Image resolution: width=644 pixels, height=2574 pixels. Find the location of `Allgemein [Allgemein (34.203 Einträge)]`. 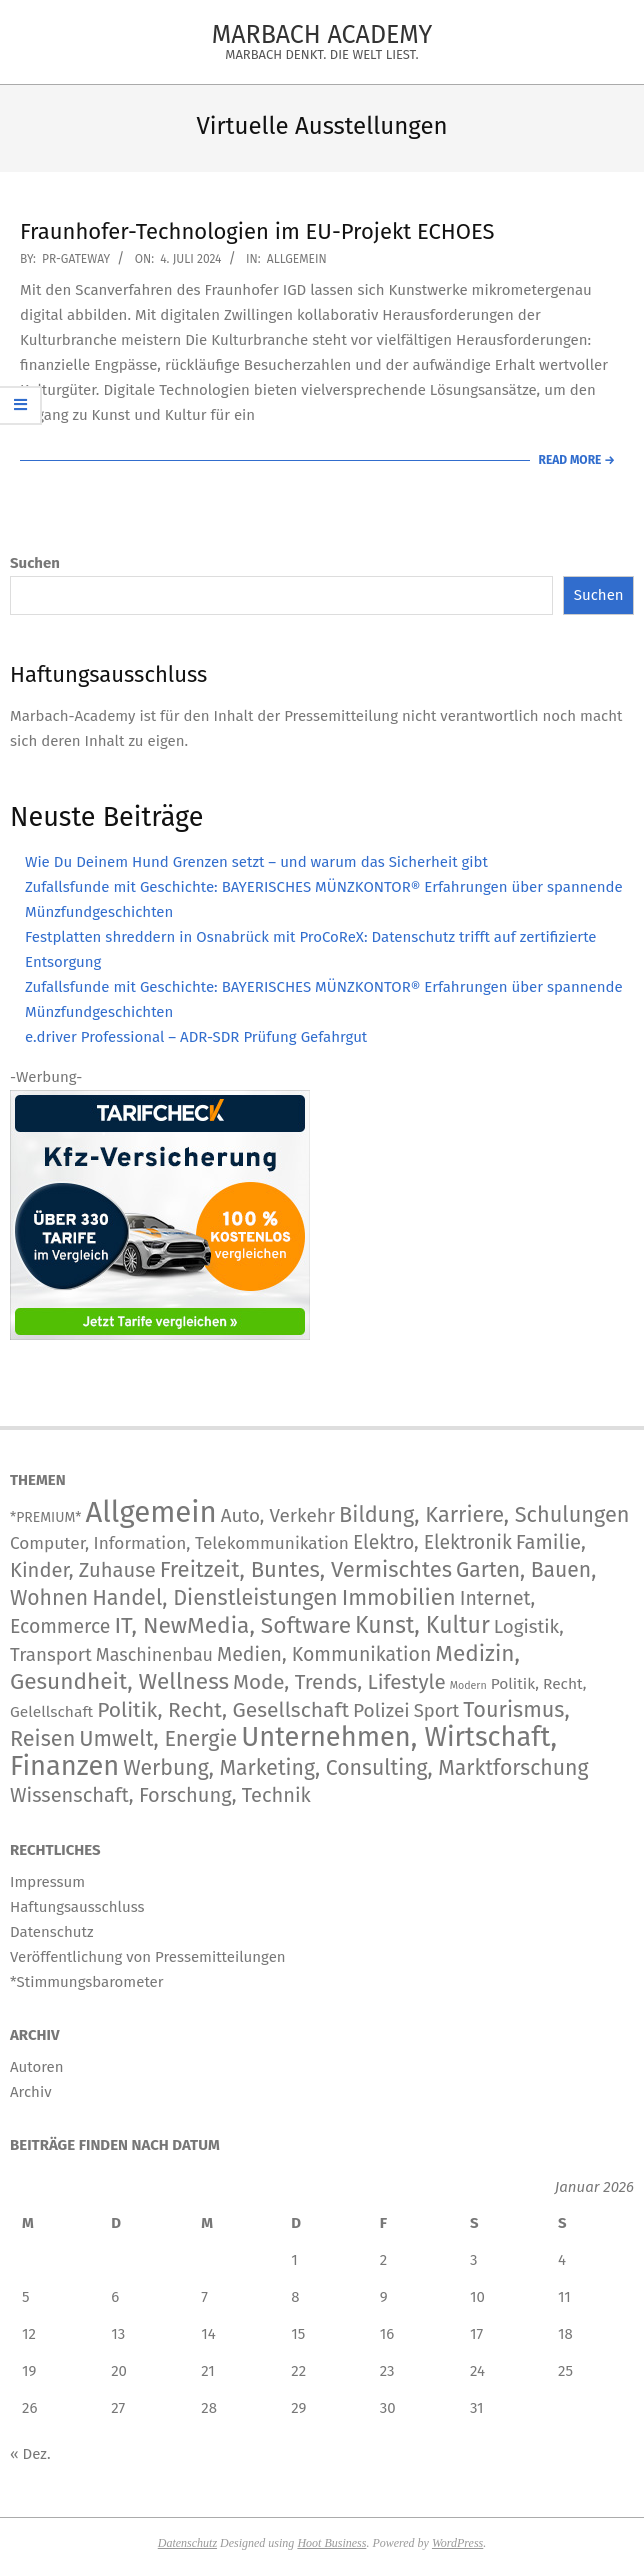

Allgemein [Allgemein (34.203 Einträge)] is located at coordinates (150, 1512).